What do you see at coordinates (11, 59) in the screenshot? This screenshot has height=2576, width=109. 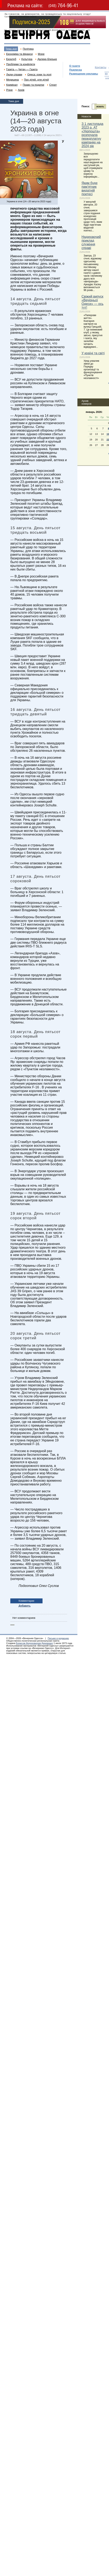 I see `Екоклуб` at bounding box center [11, 59].